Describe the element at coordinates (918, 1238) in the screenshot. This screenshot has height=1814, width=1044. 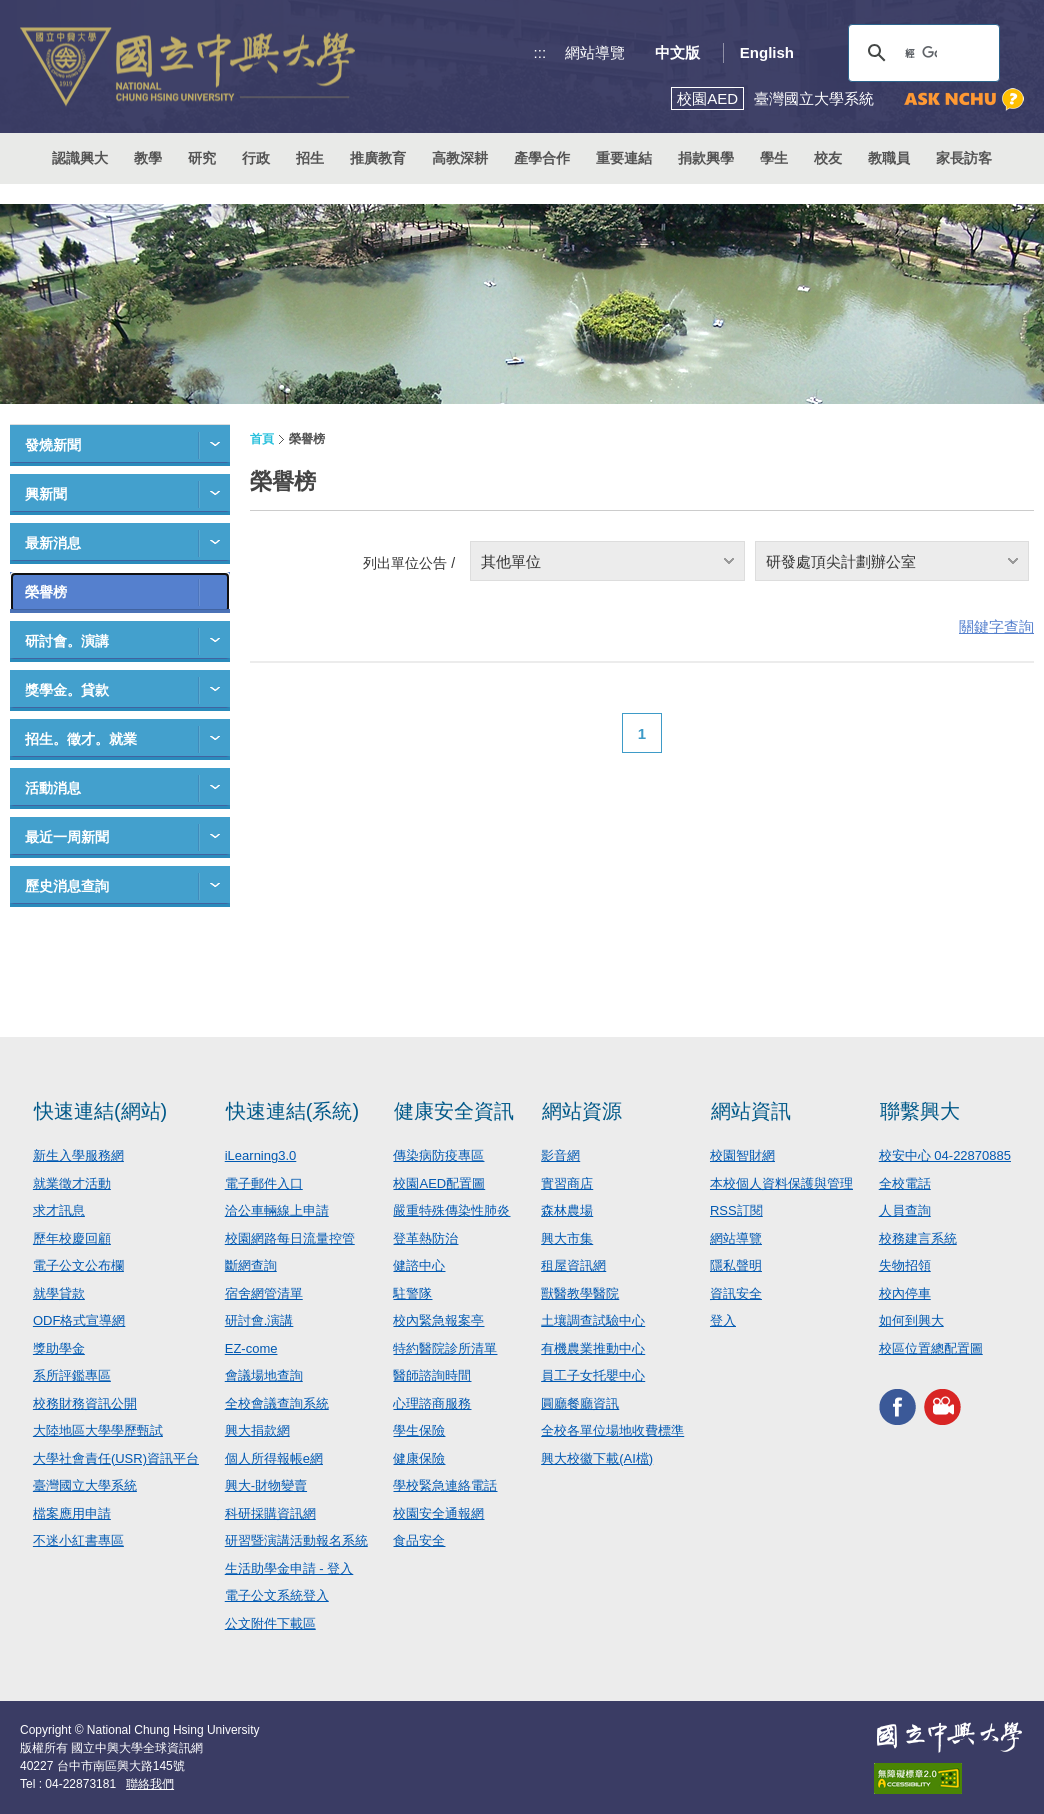
I see `校務建言系統` at that location.